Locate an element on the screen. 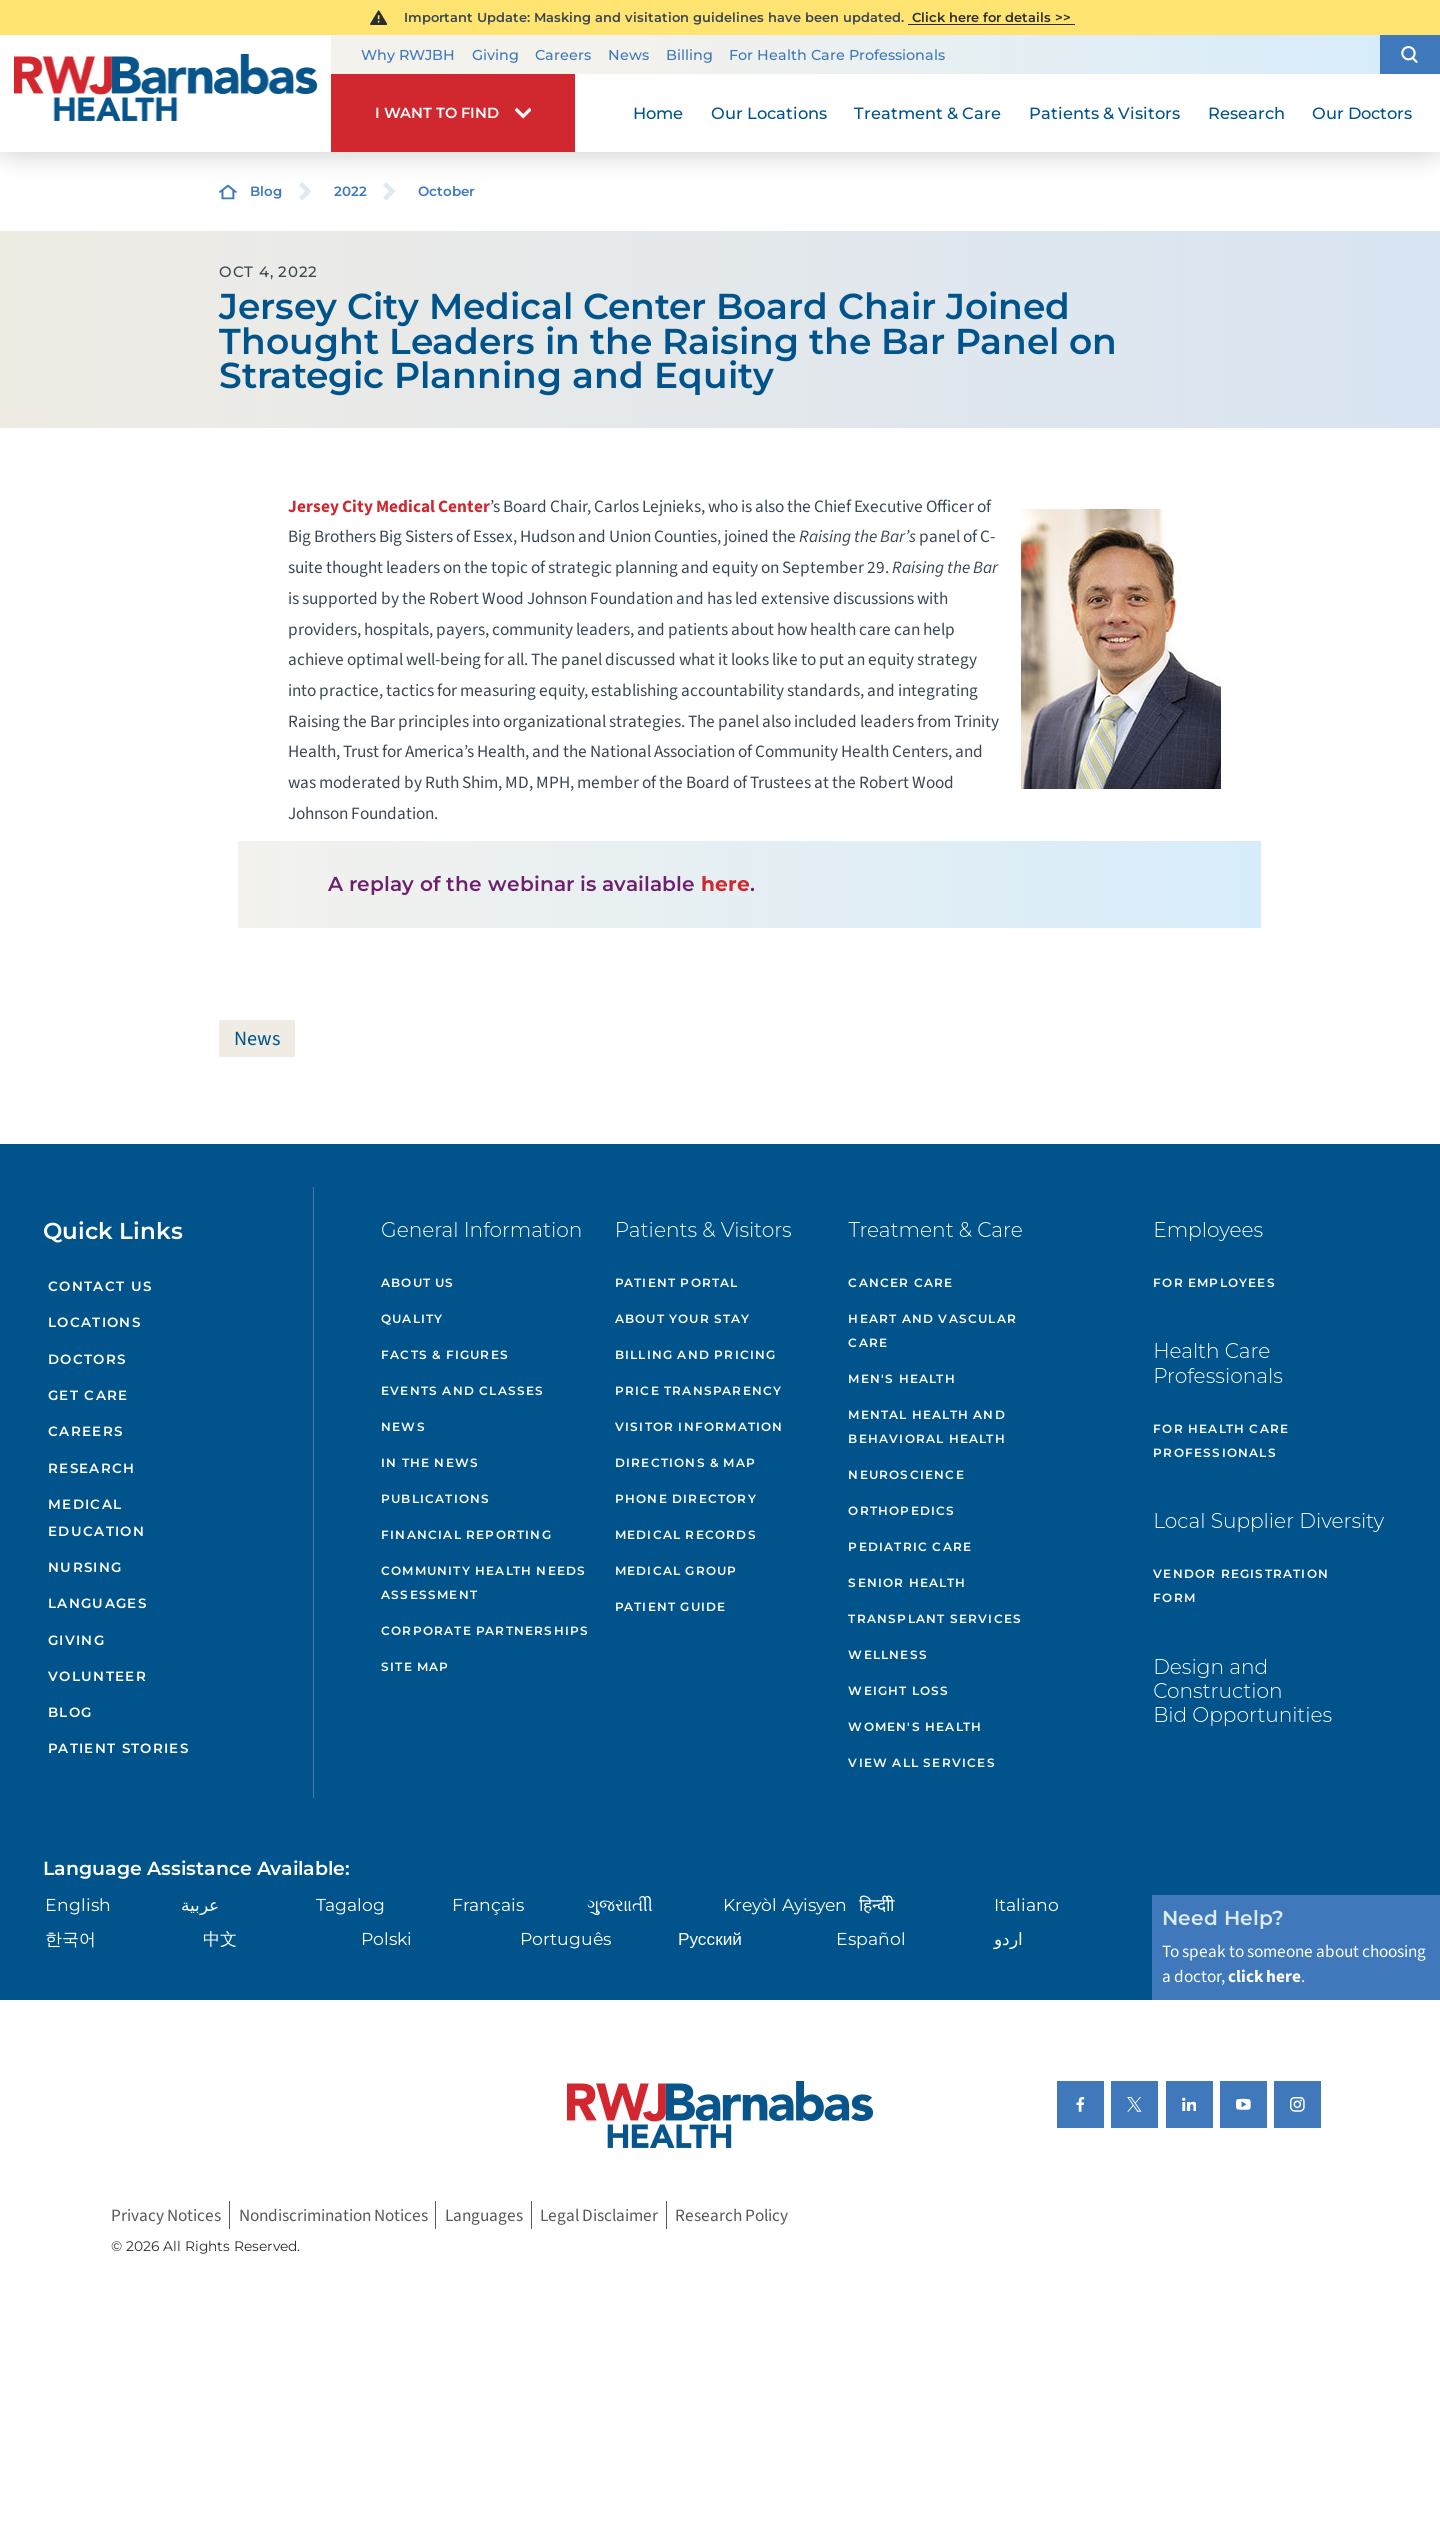 The height and width of the screenshot is (2522, 1440). Careers is located at coordinates (563, 55).